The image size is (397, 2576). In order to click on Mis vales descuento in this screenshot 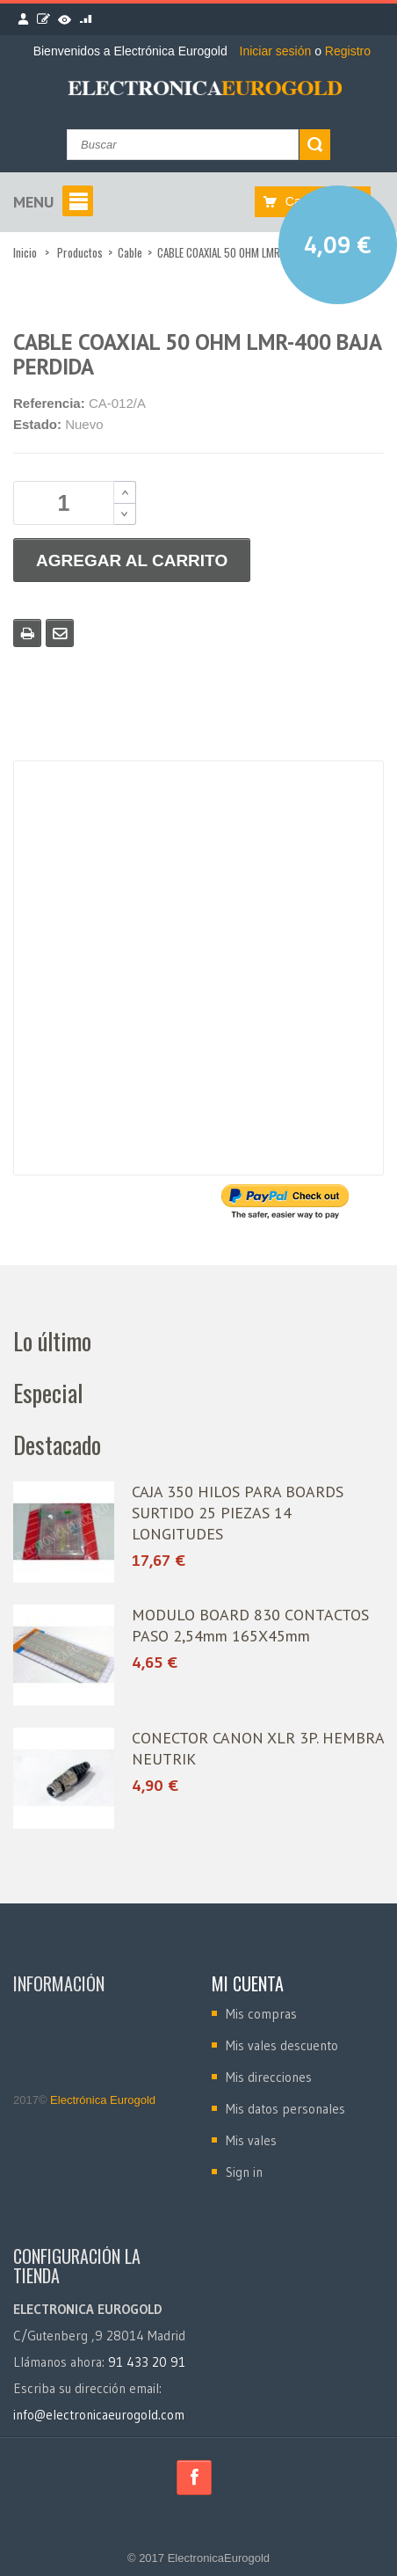, I will do `click(282, 2045)`.